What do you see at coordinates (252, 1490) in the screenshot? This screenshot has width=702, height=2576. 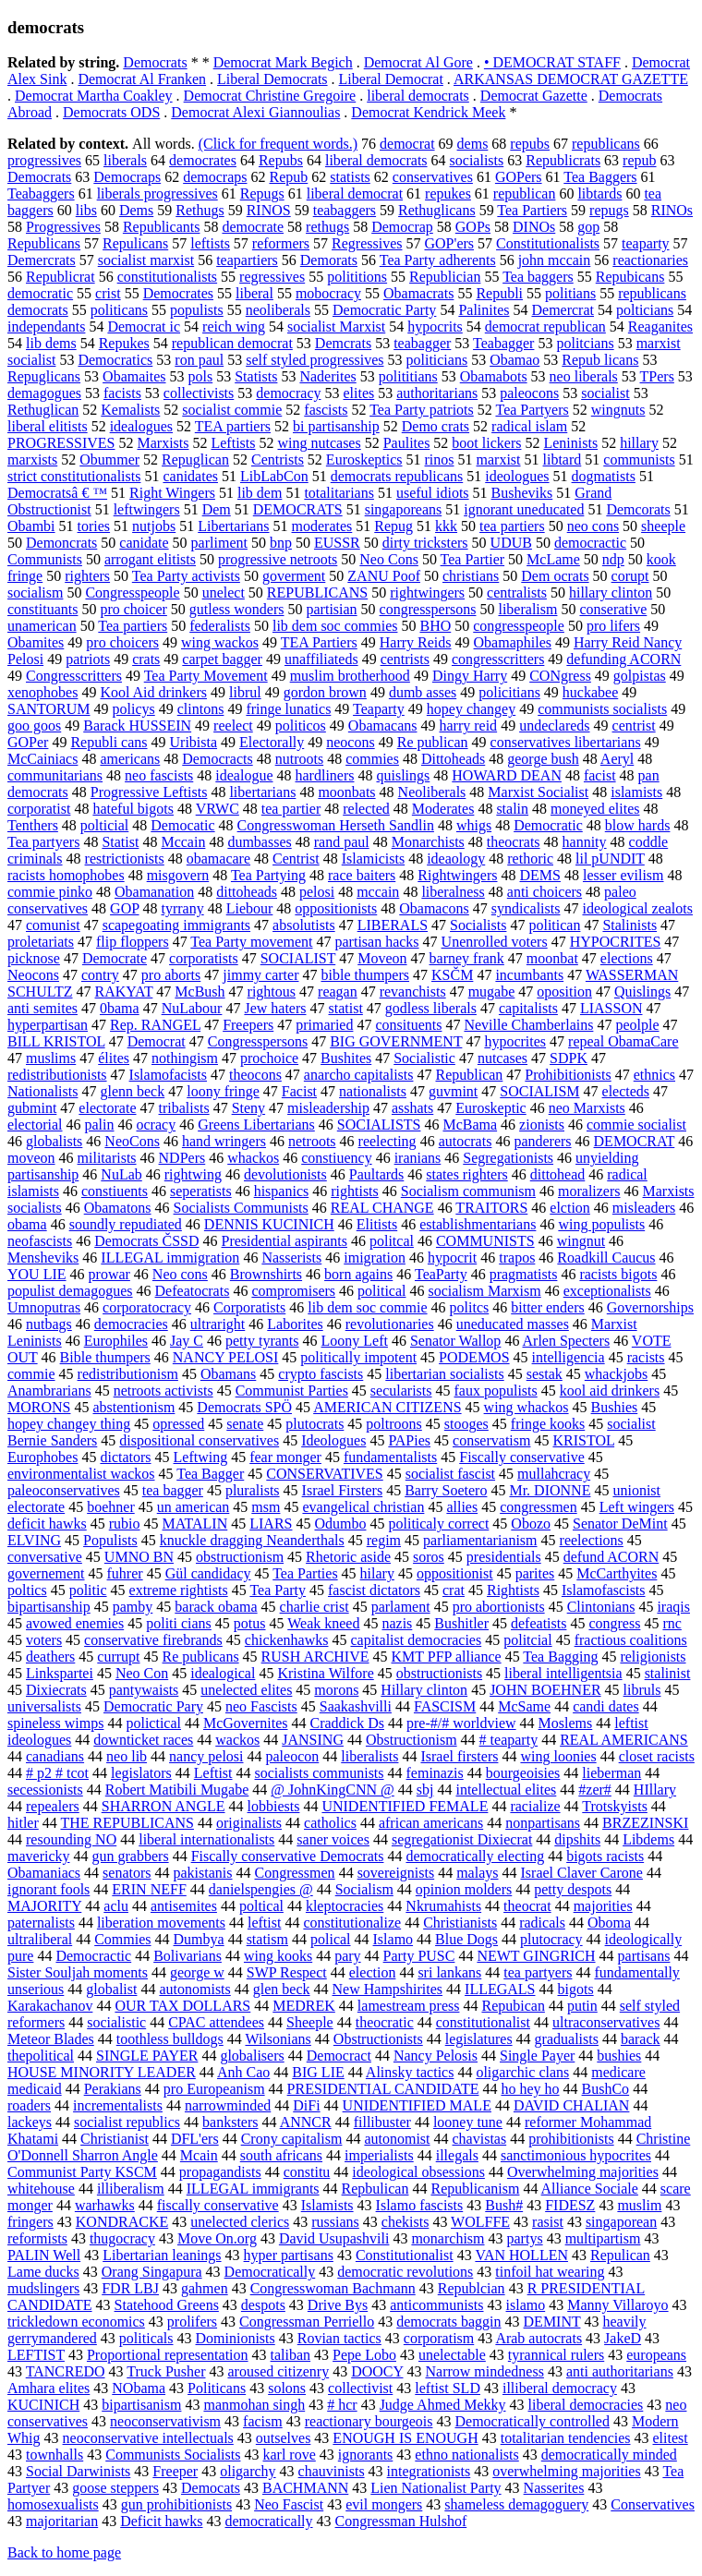 I see `pluralists` at bounding box center [252, 1490].